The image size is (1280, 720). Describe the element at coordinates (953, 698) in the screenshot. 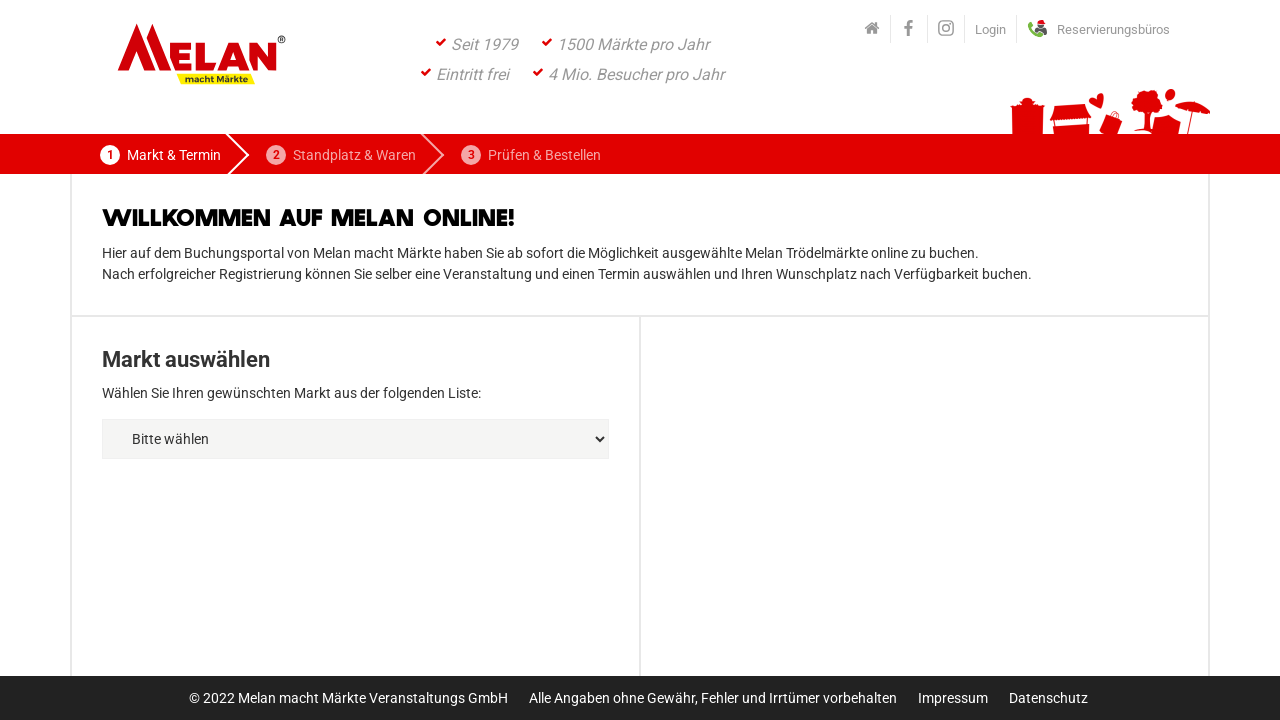

I see `Impressum` at that location.